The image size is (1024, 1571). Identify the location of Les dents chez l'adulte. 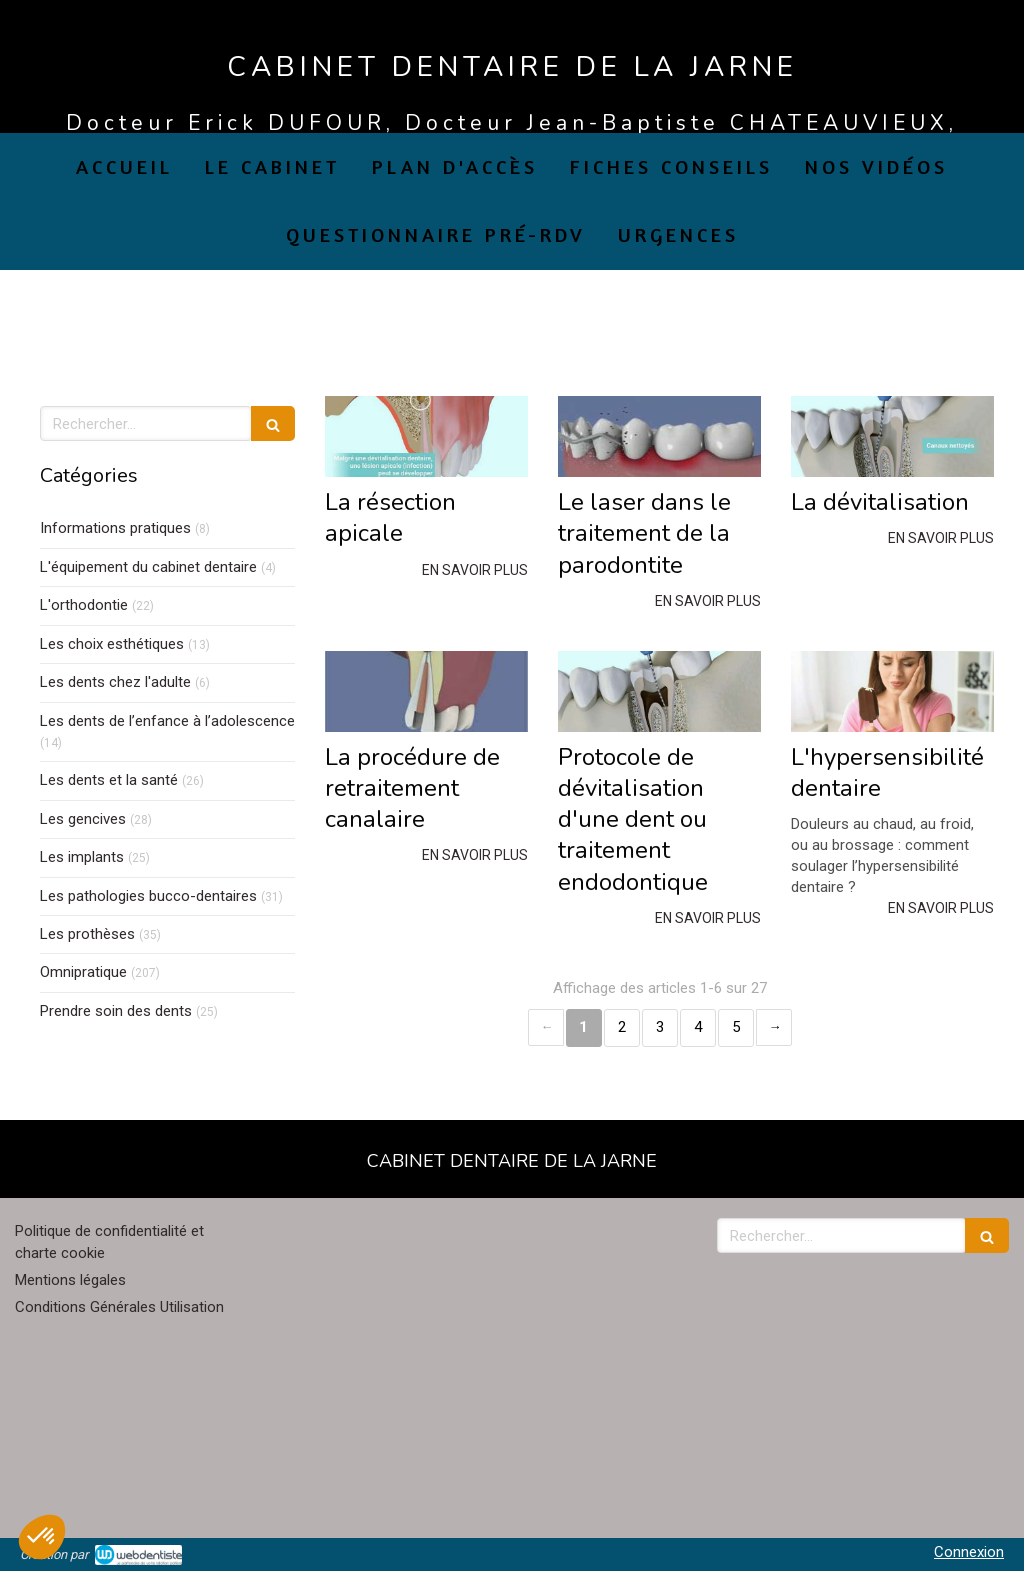
(115, 682).